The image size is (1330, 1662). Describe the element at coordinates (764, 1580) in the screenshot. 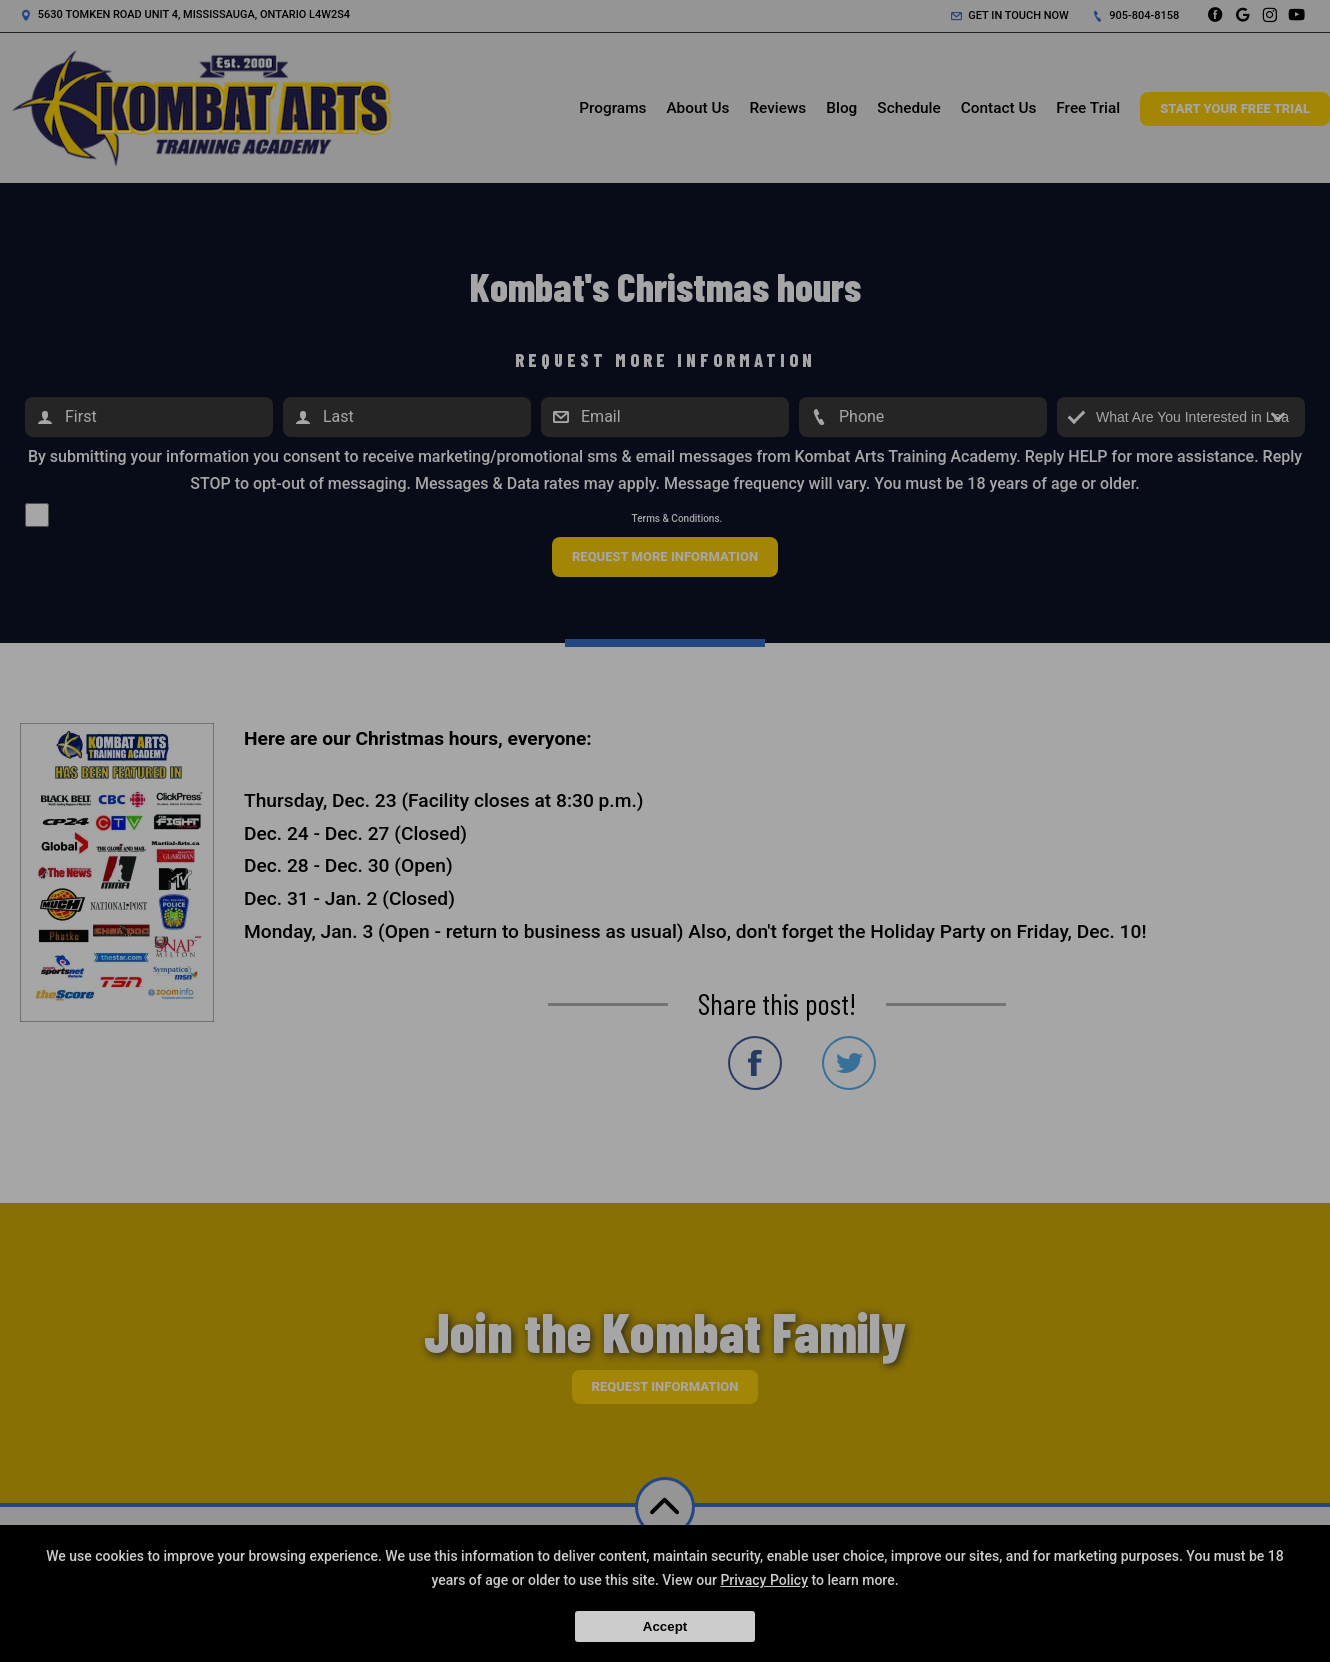

I see `Privacy Policy` at that location.